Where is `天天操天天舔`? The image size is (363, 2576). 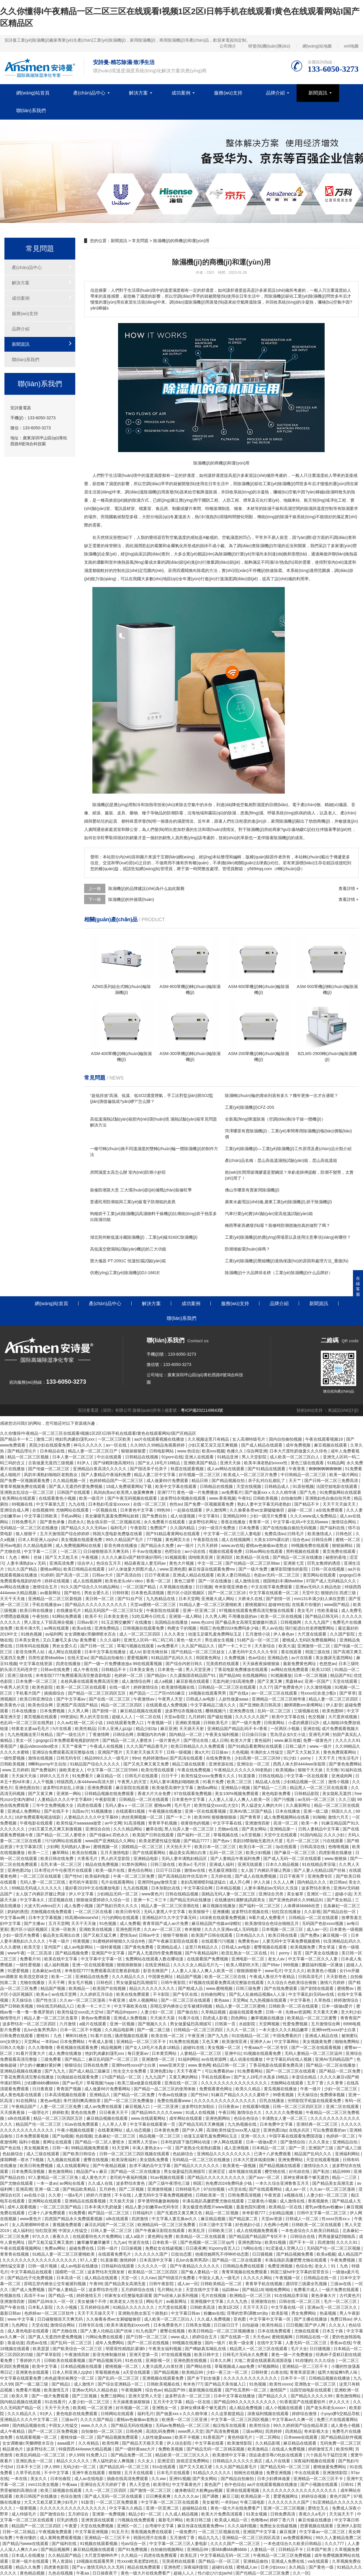 天天操天天舔 is located at coordinates (163, 2018).